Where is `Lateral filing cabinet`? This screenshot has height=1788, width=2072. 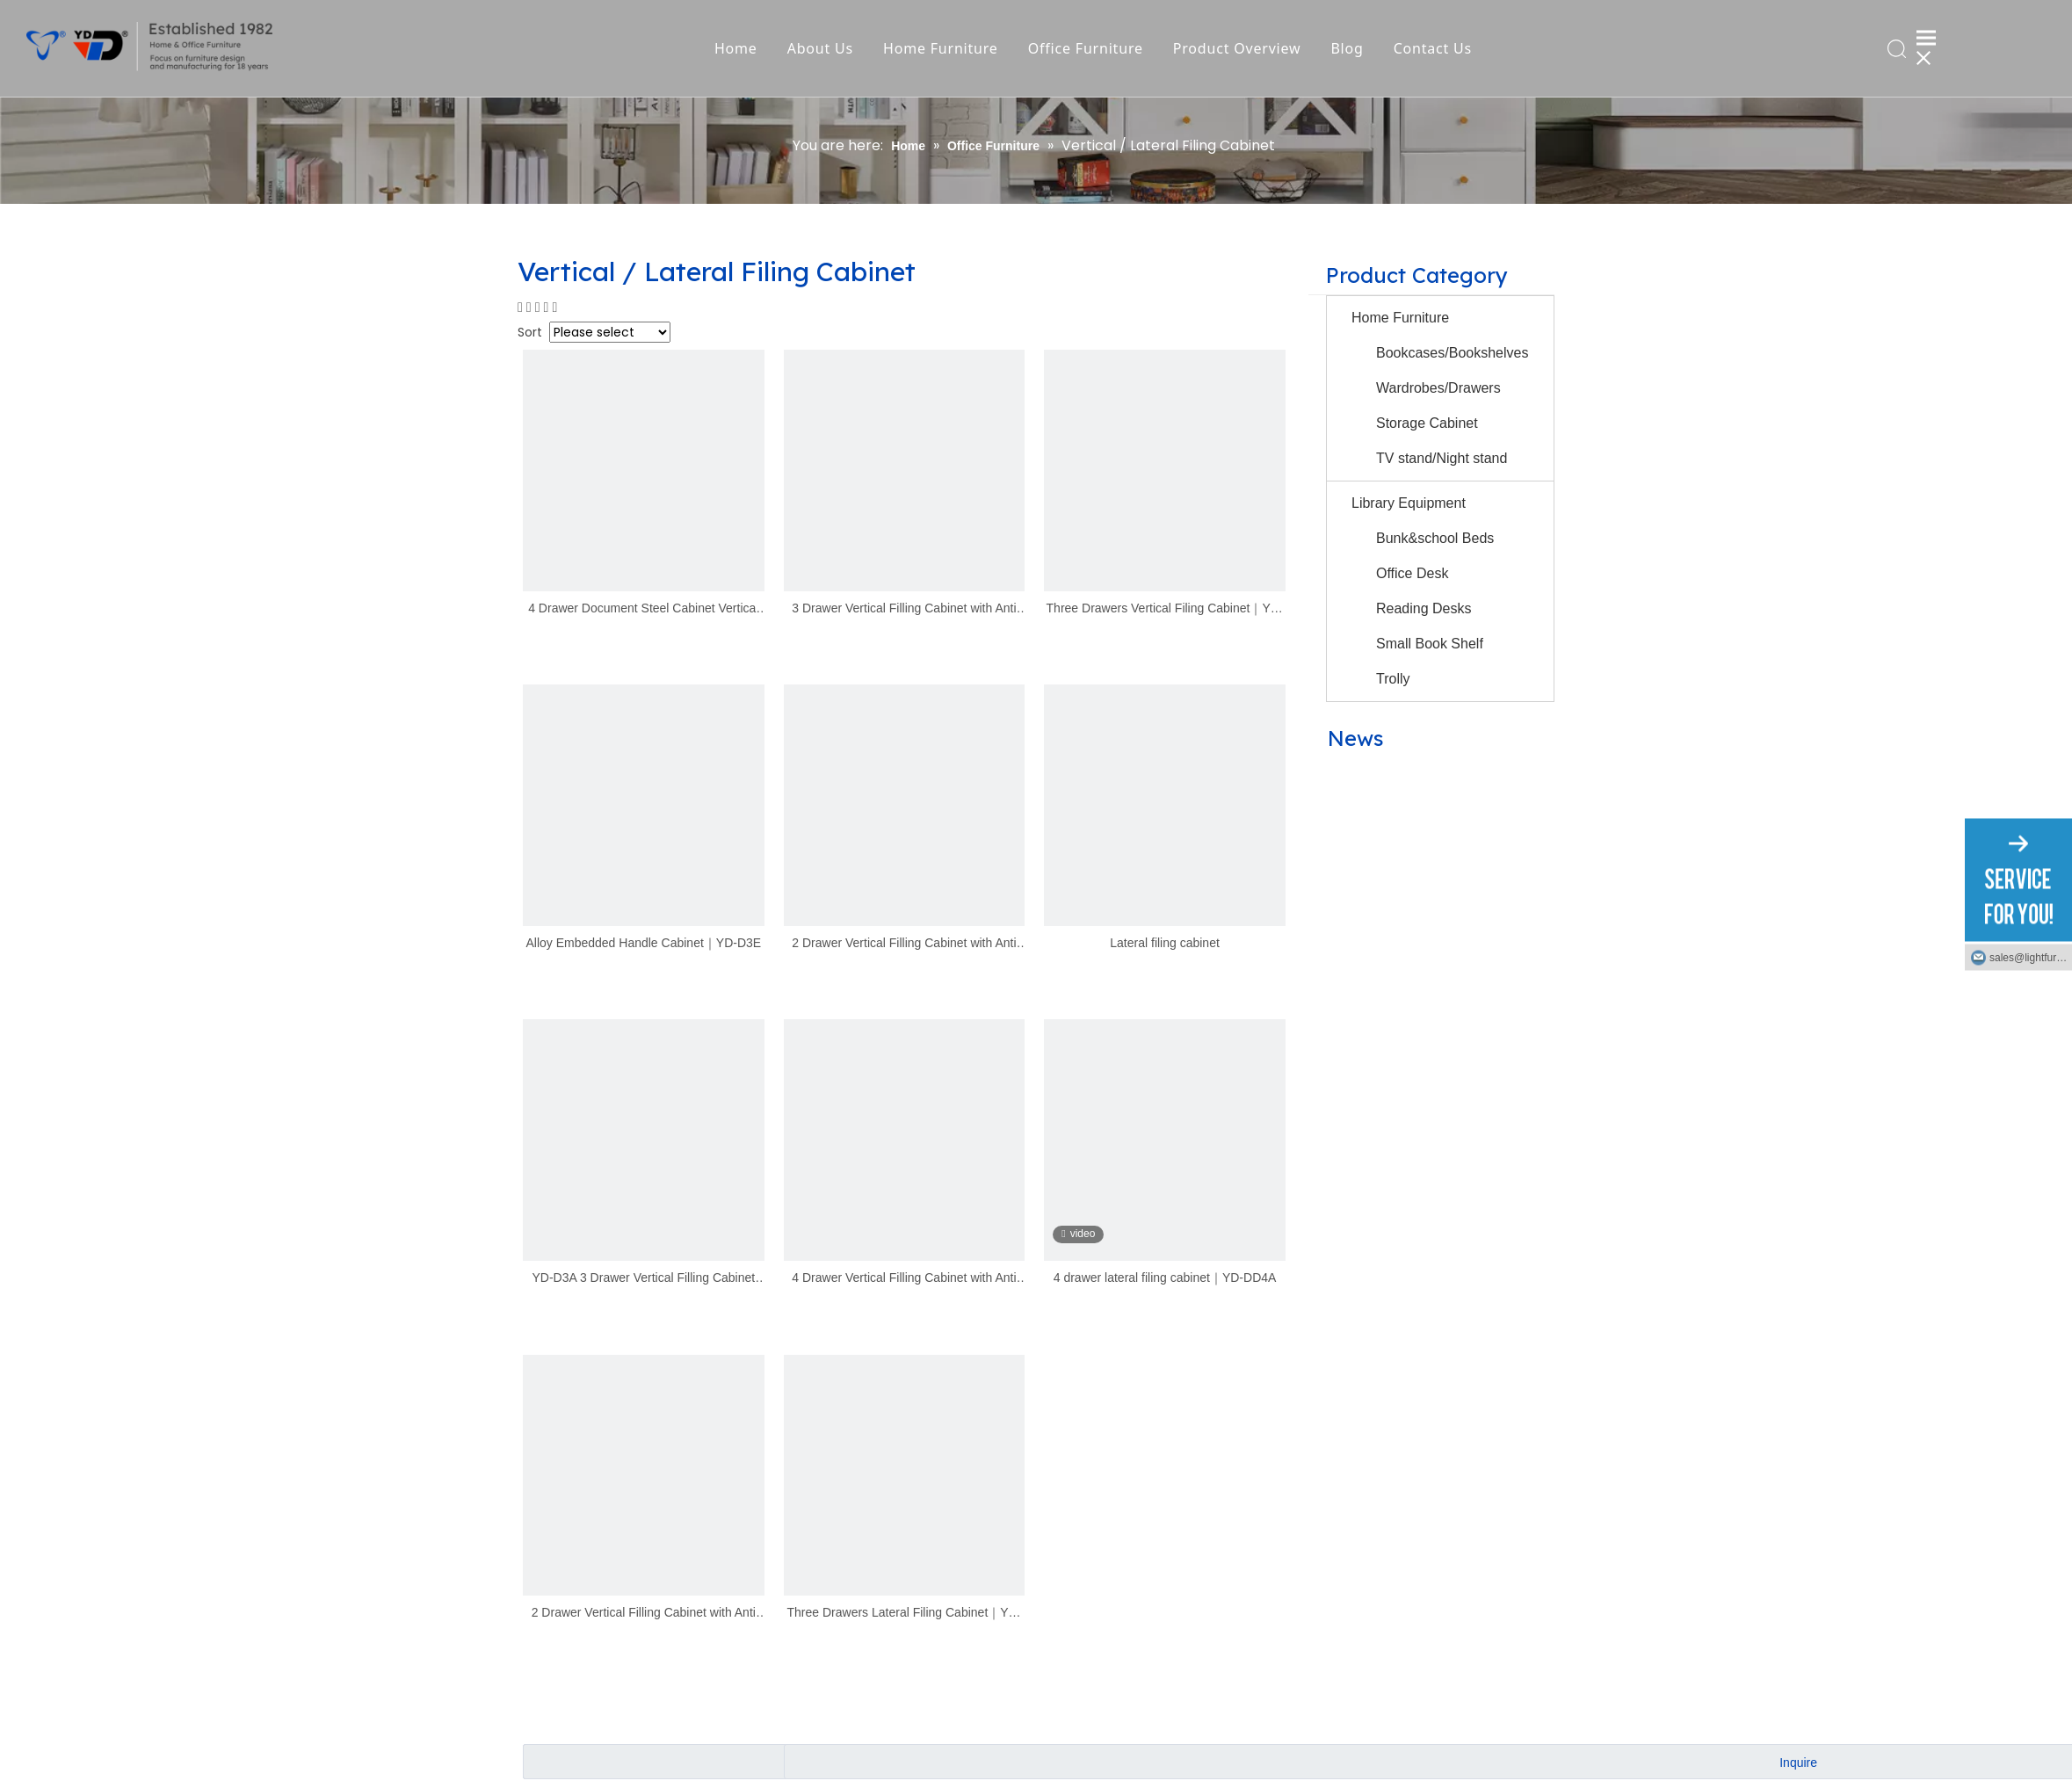
Lateral filing cabinet is located at coordinates (1165, 943).